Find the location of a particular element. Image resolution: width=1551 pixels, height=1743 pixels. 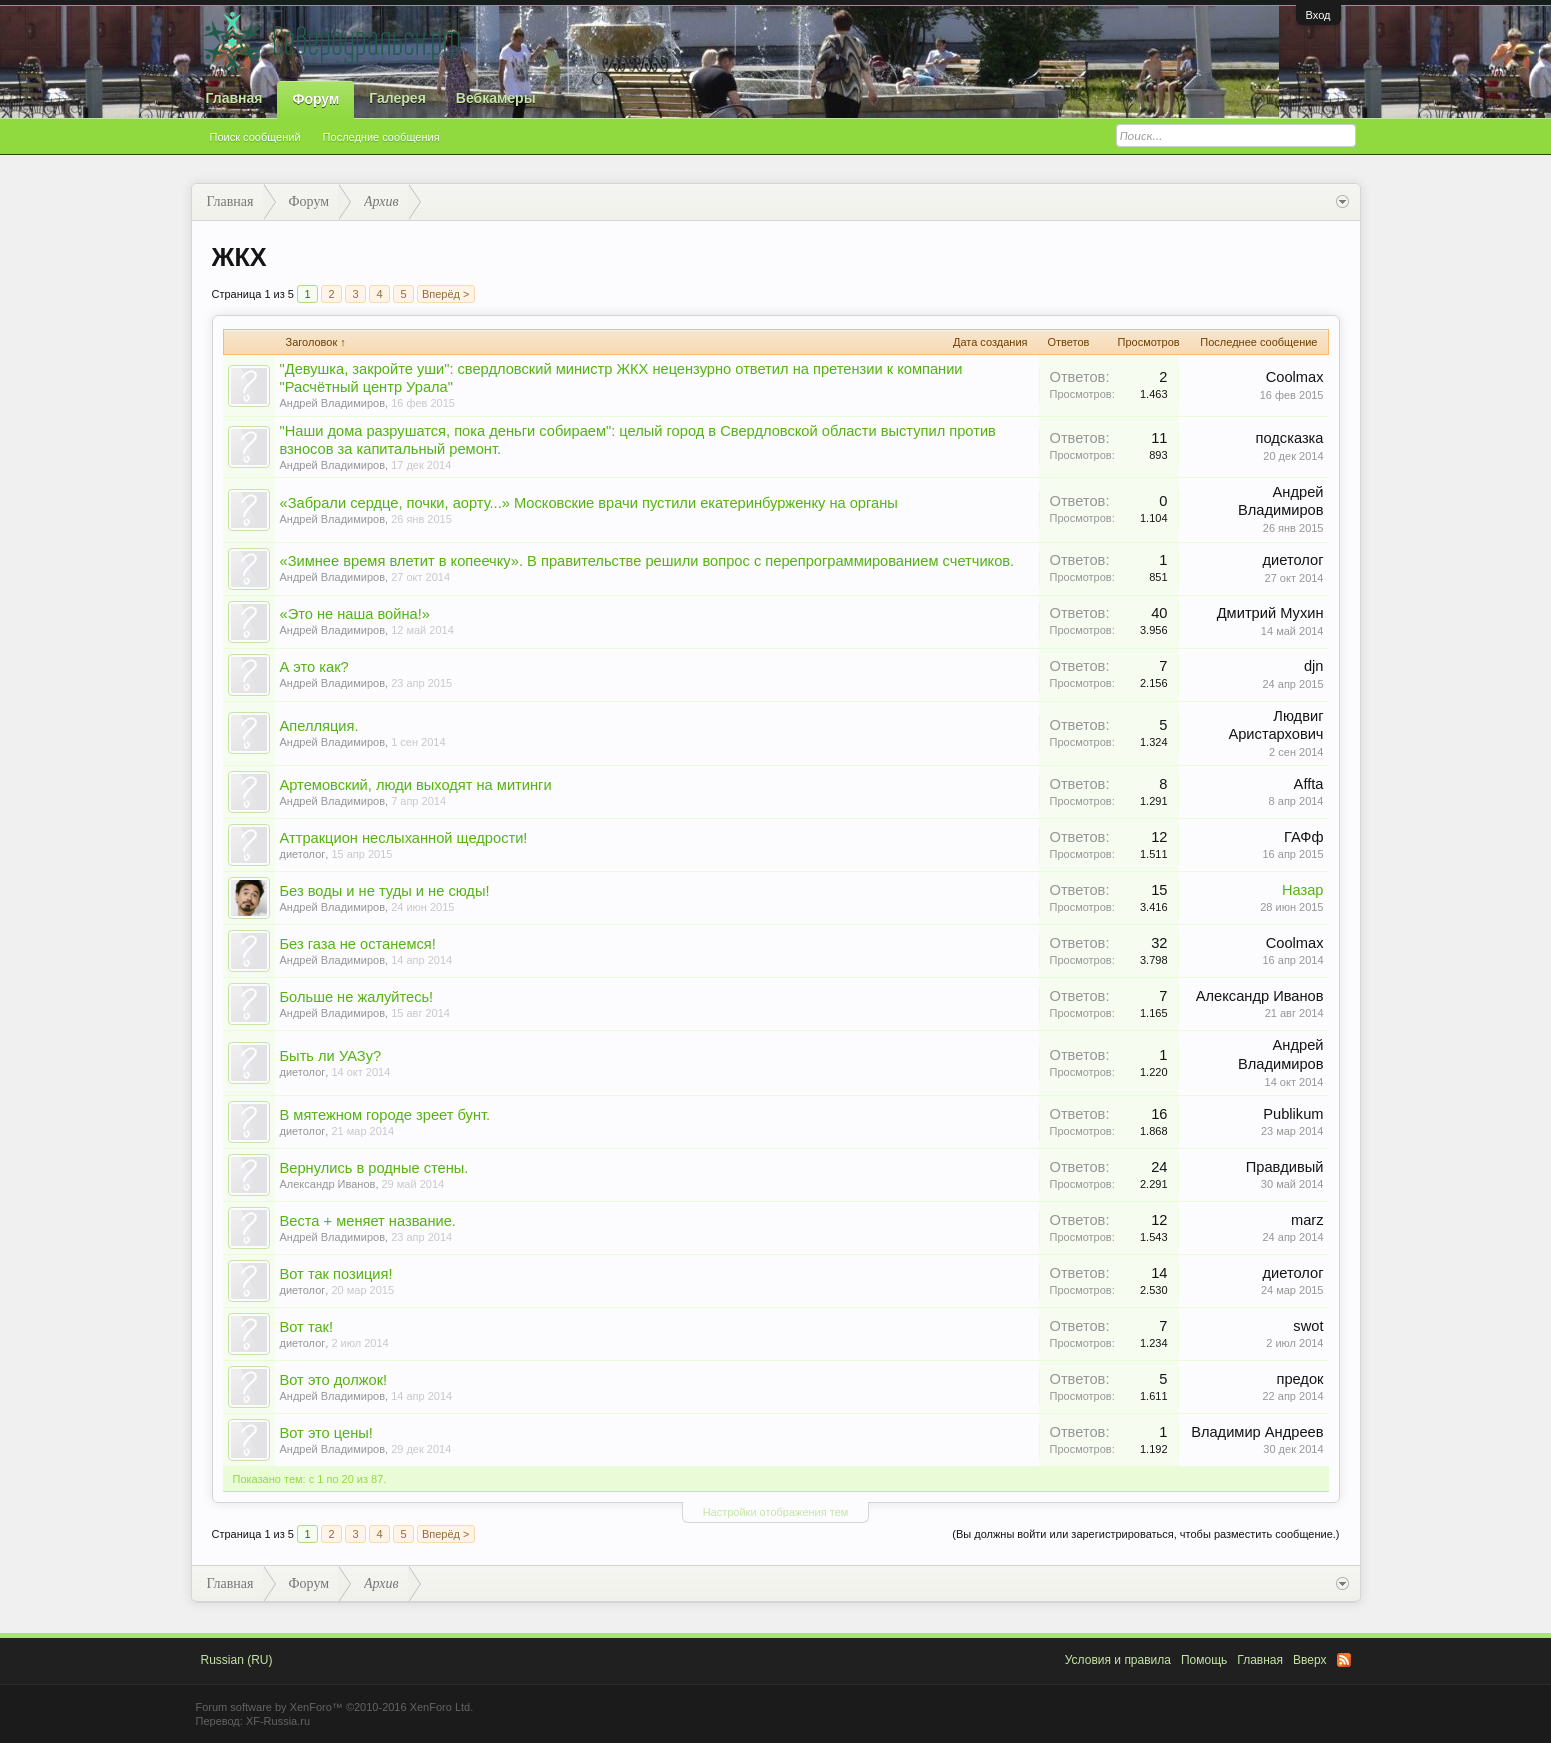

Вход is located at coordinates (1318, 15).